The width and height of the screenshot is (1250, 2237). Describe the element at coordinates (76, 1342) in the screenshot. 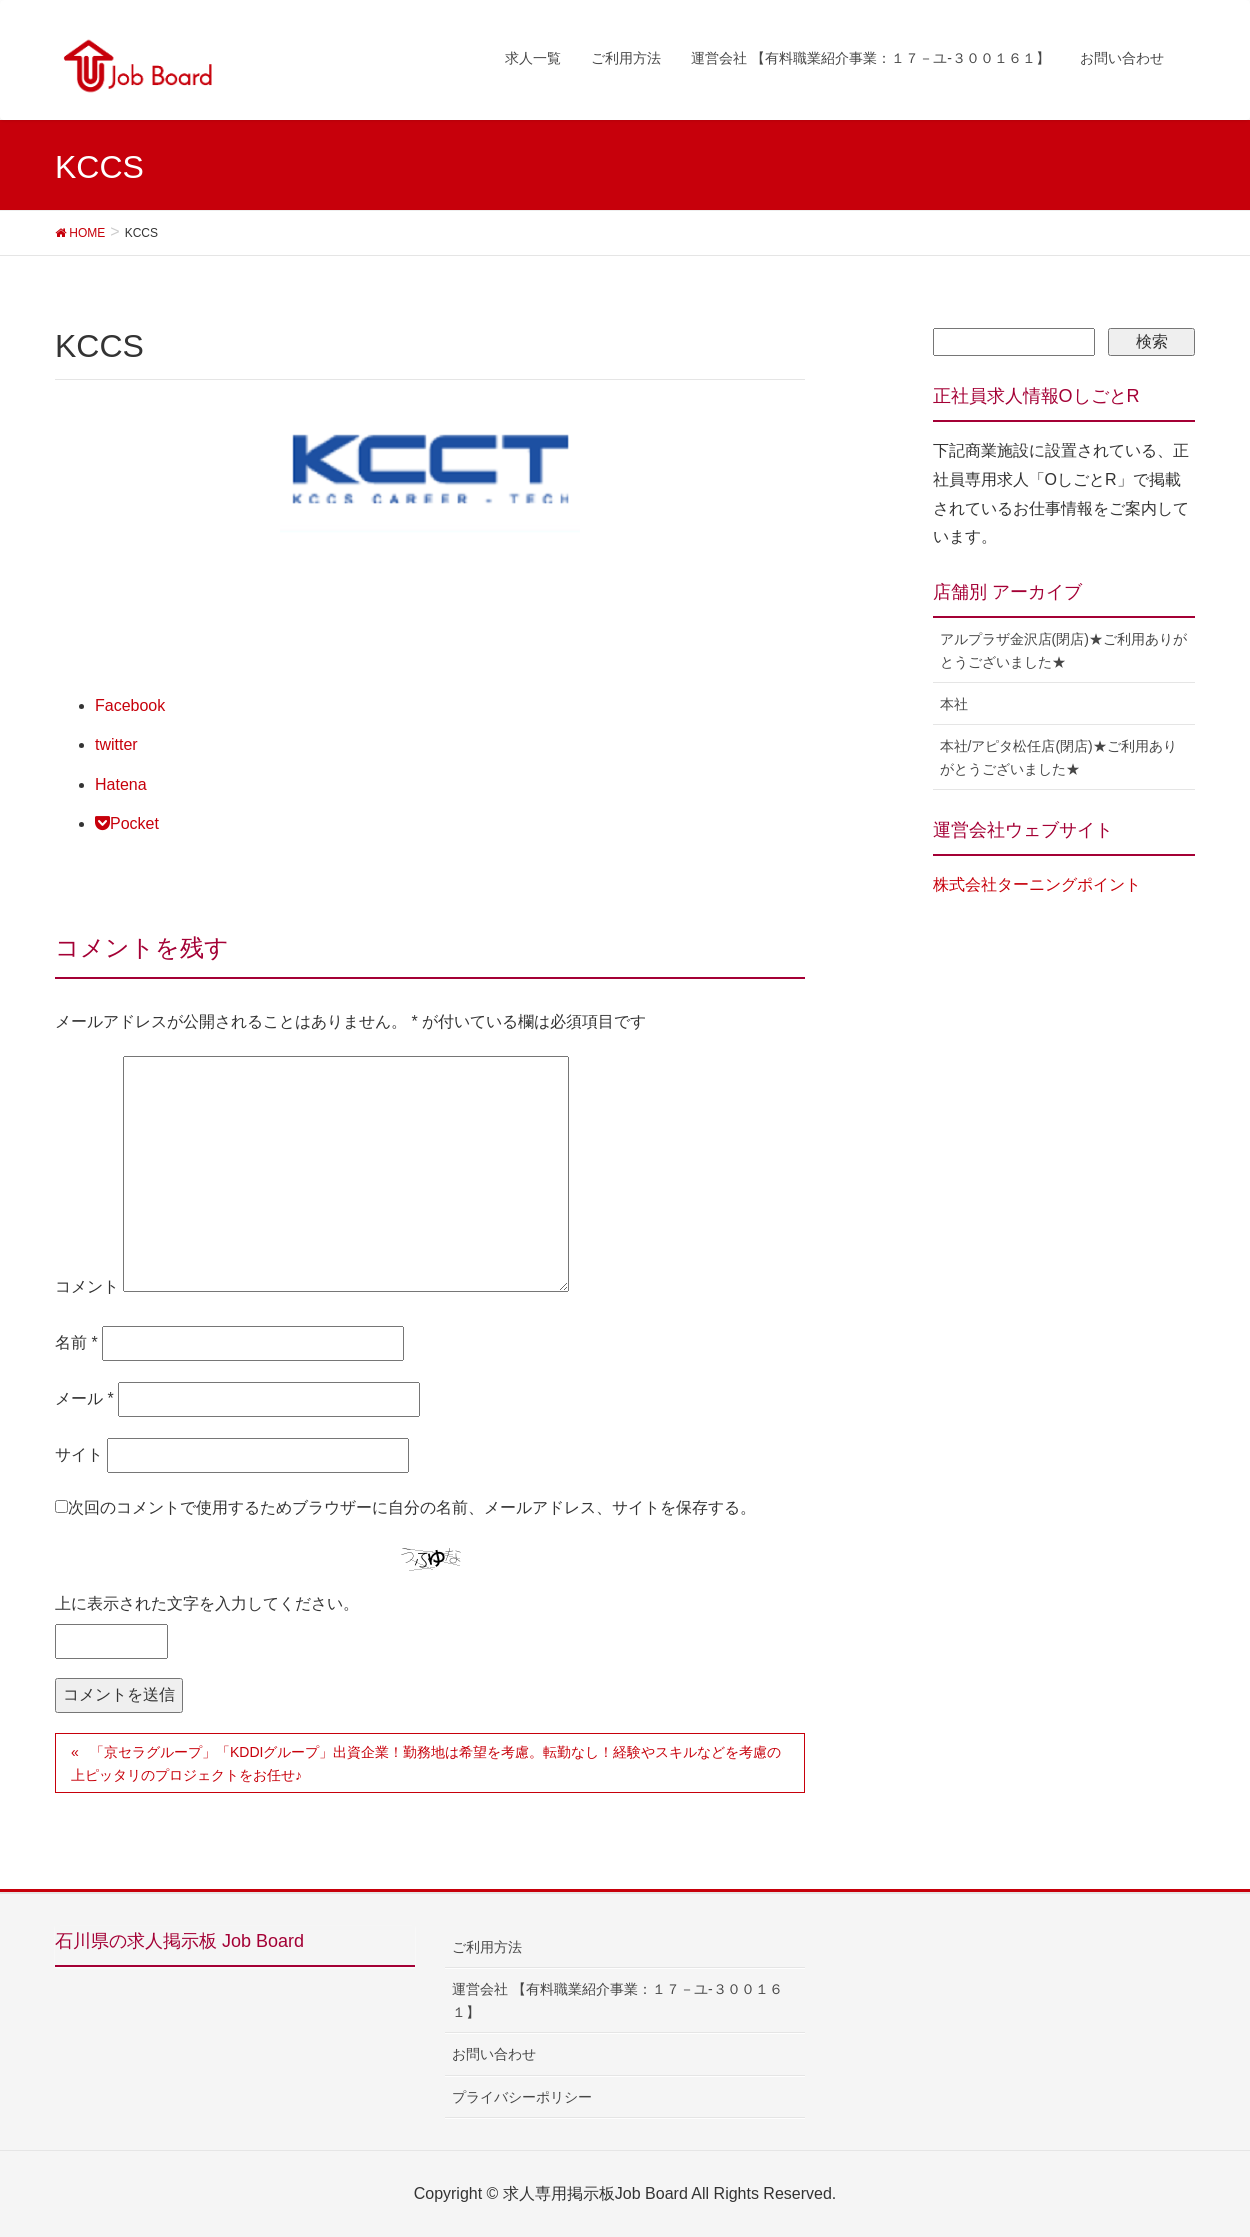

I see `名前` at that location.